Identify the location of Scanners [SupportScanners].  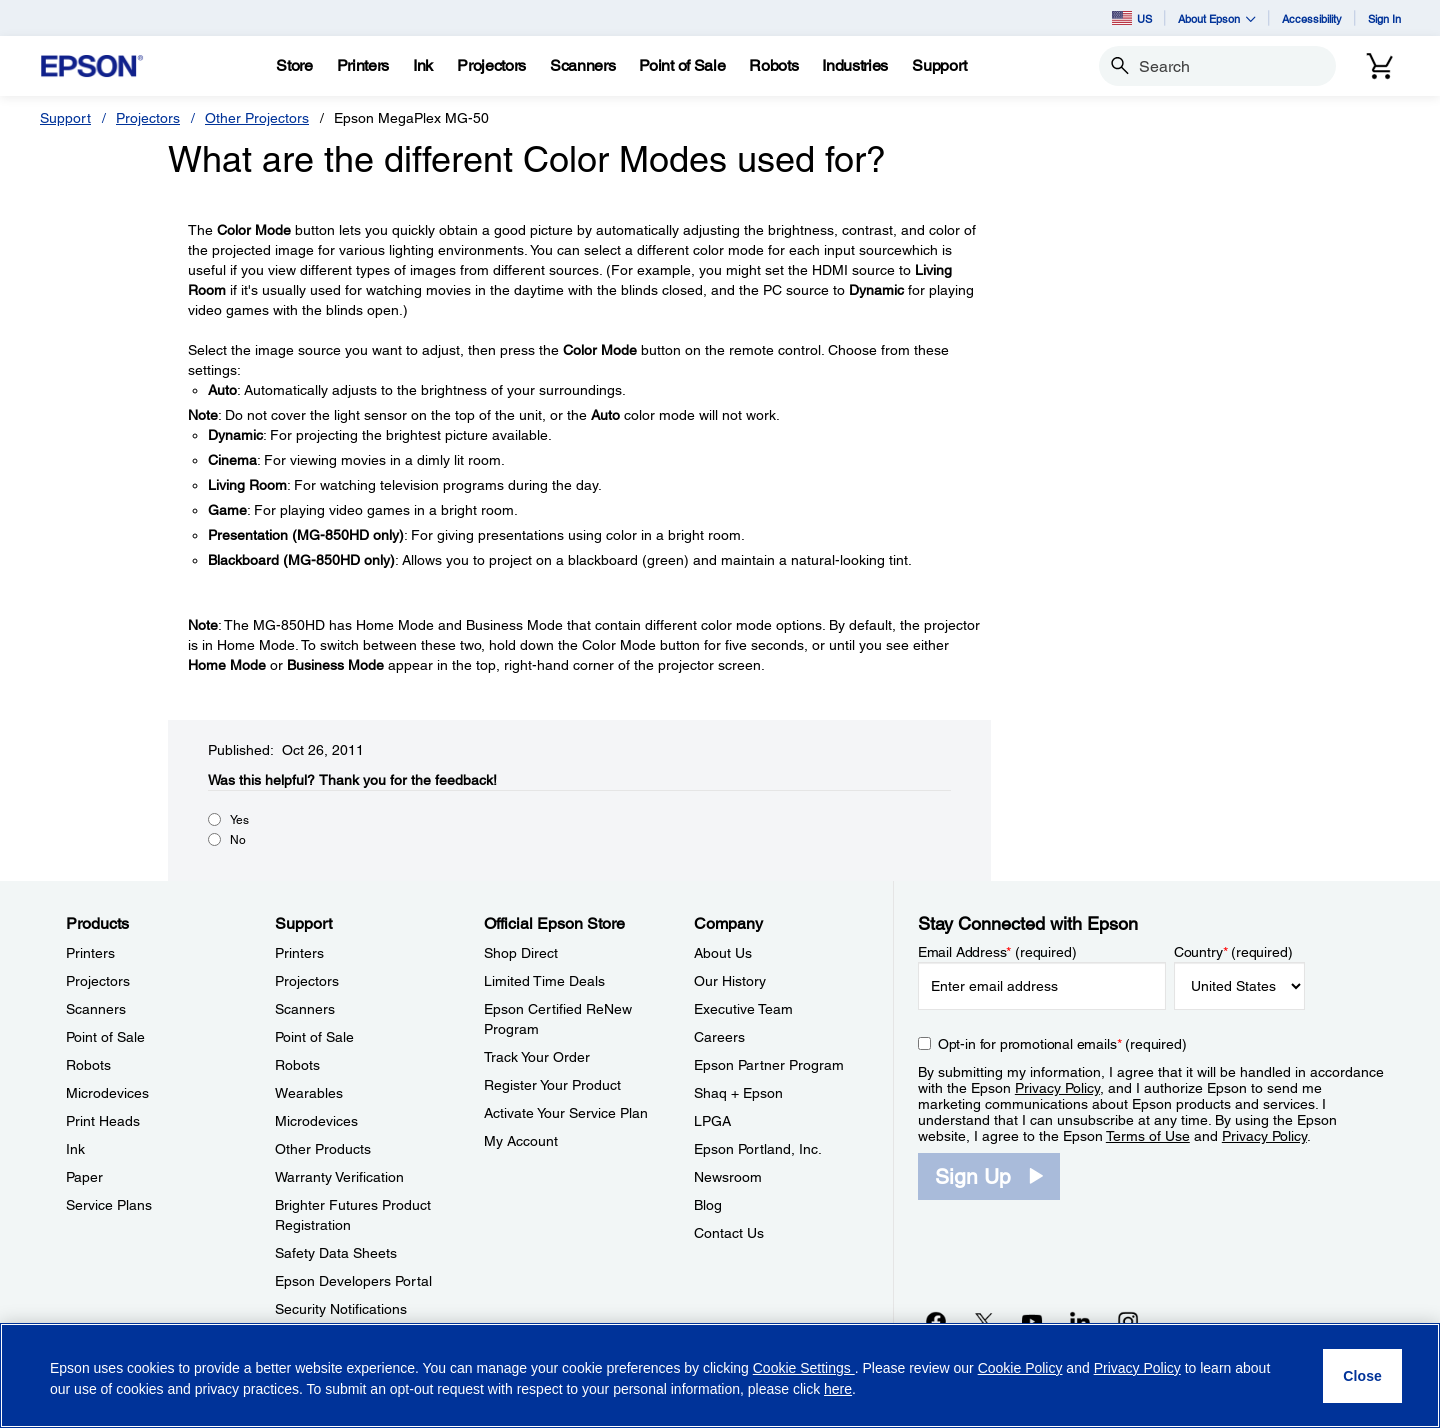
(305, 1009).